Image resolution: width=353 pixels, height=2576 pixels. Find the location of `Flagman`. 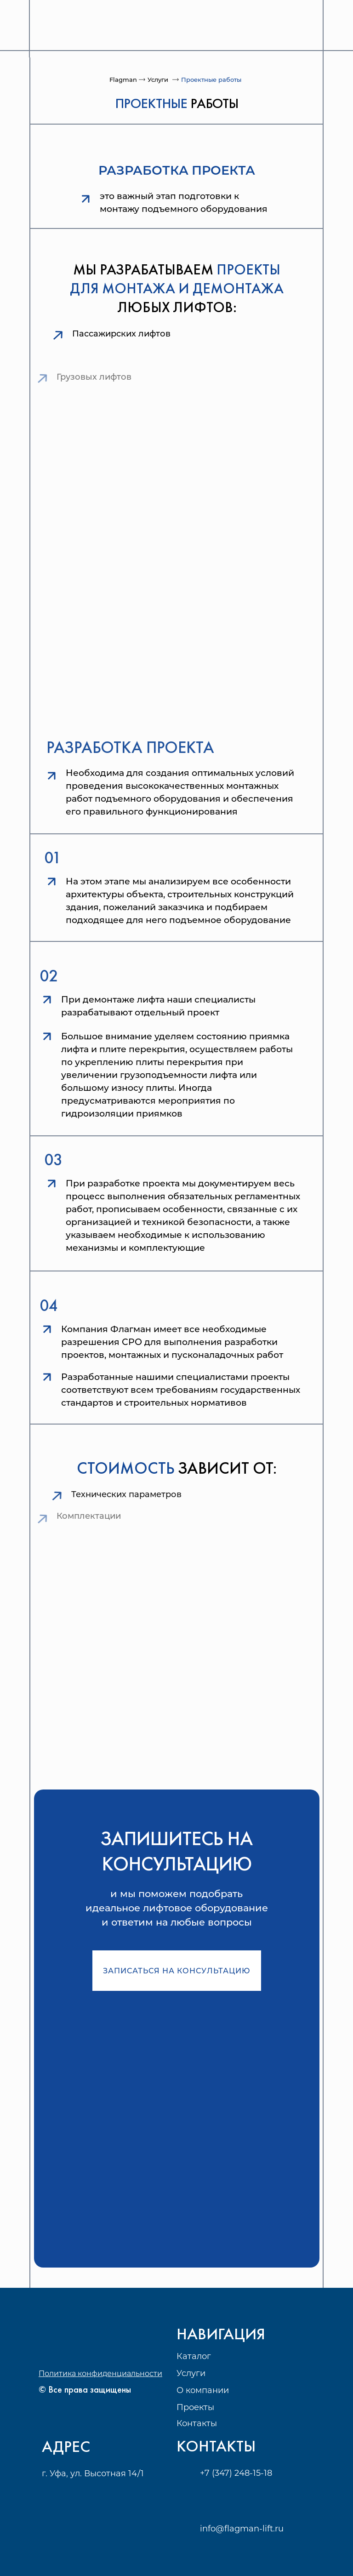

Flagman is located at coordinates (123, 79).